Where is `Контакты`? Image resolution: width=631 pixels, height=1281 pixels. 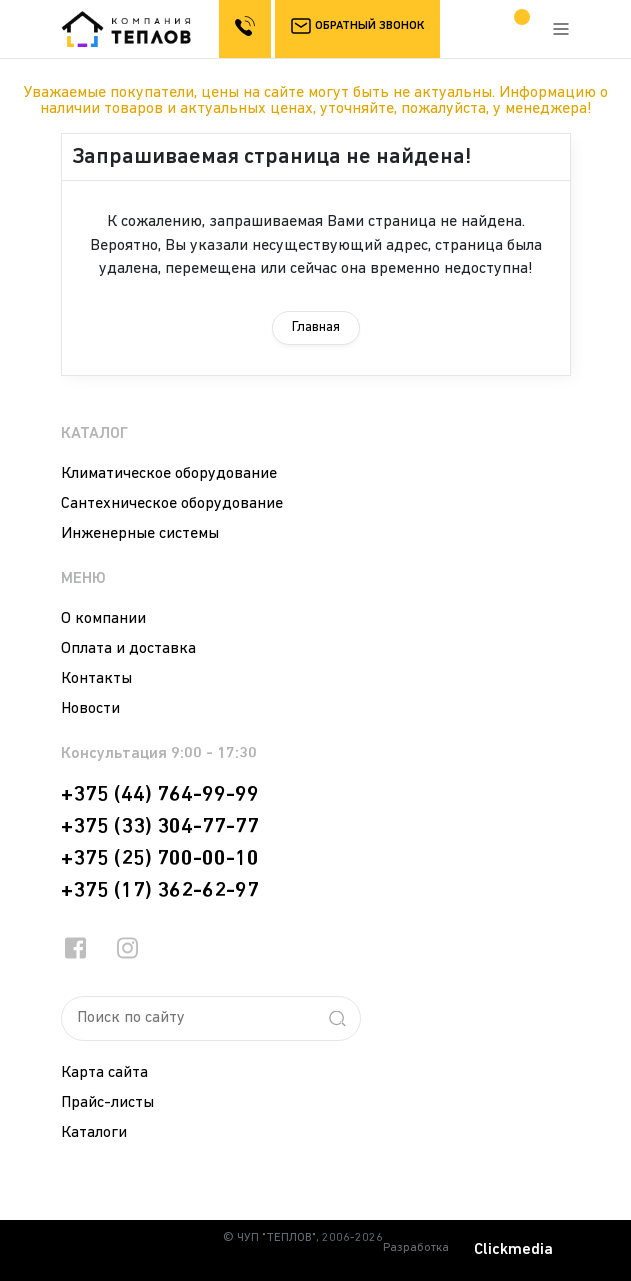
Контакты is located at coordinates (96, 679).